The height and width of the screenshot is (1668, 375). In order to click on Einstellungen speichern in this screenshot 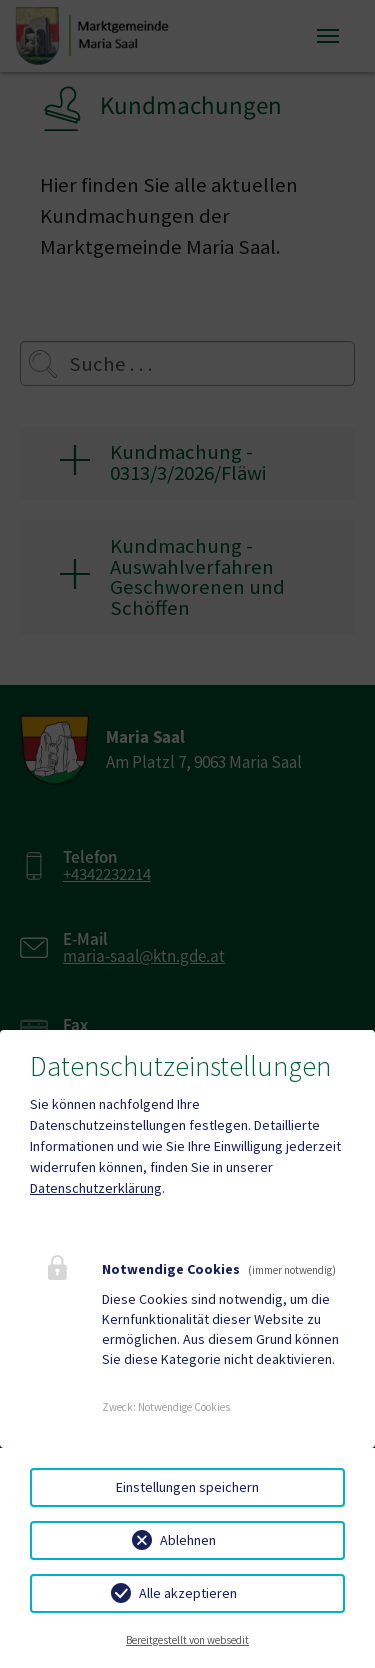, I will do `click(187, 1487)`.